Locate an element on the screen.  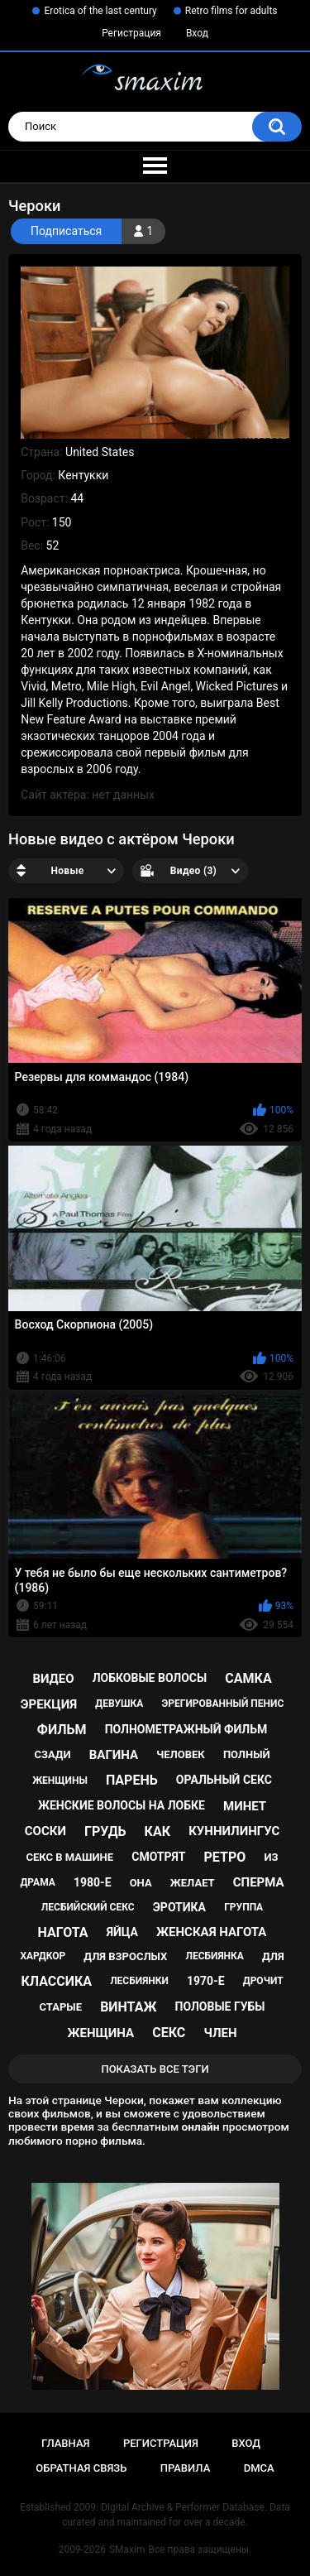
1970-е is located at coordinates (206, 1980).